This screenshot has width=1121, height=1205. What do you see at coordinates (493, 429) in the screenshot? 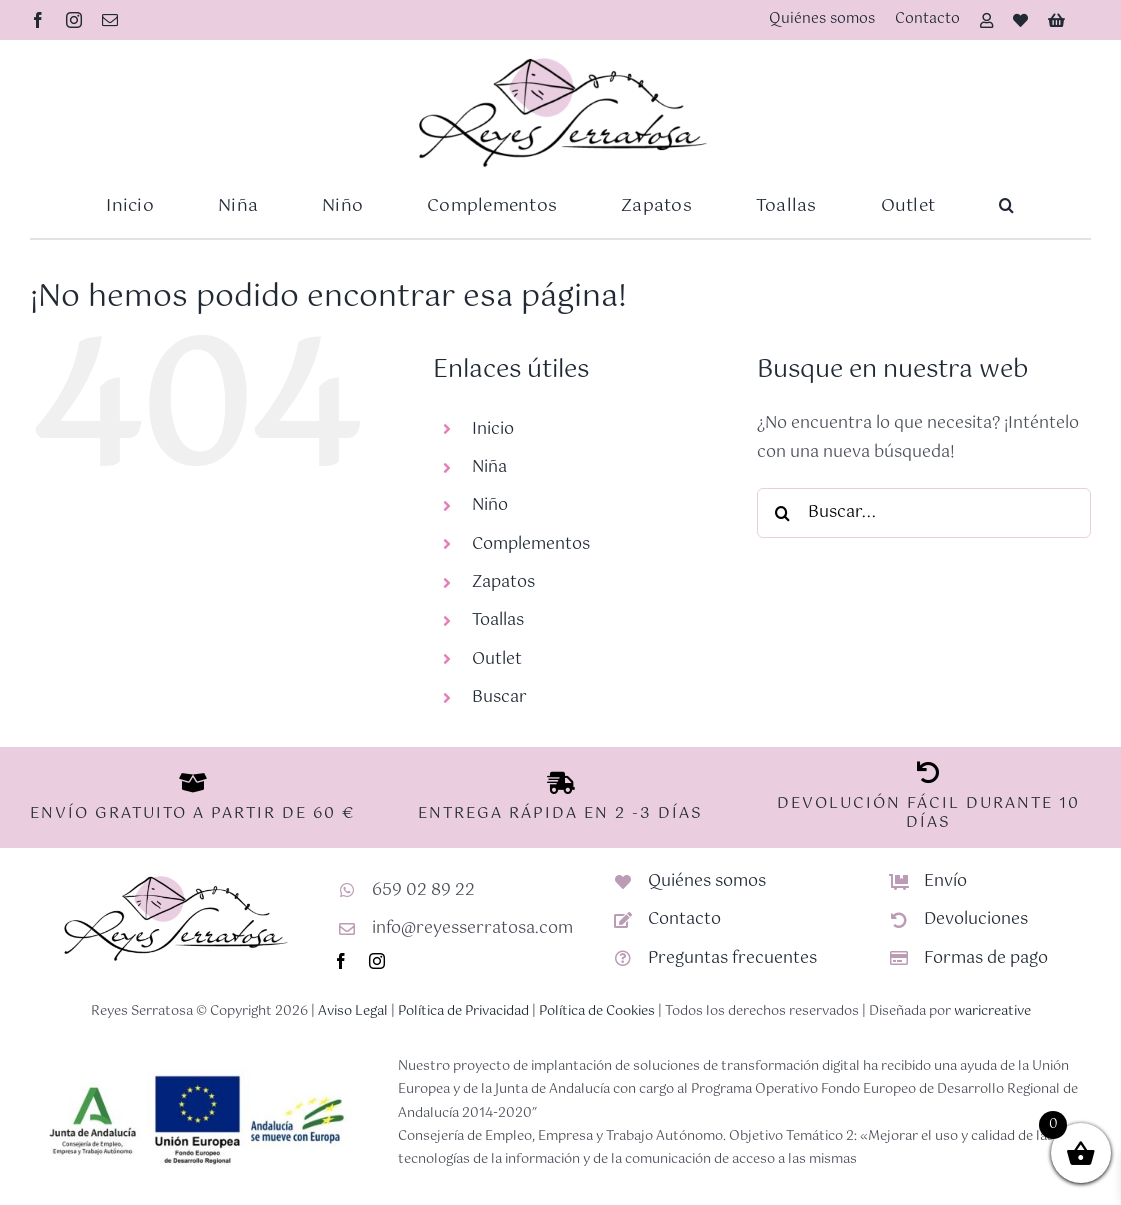
I see `Inicio` at bounding box center [493, 429].